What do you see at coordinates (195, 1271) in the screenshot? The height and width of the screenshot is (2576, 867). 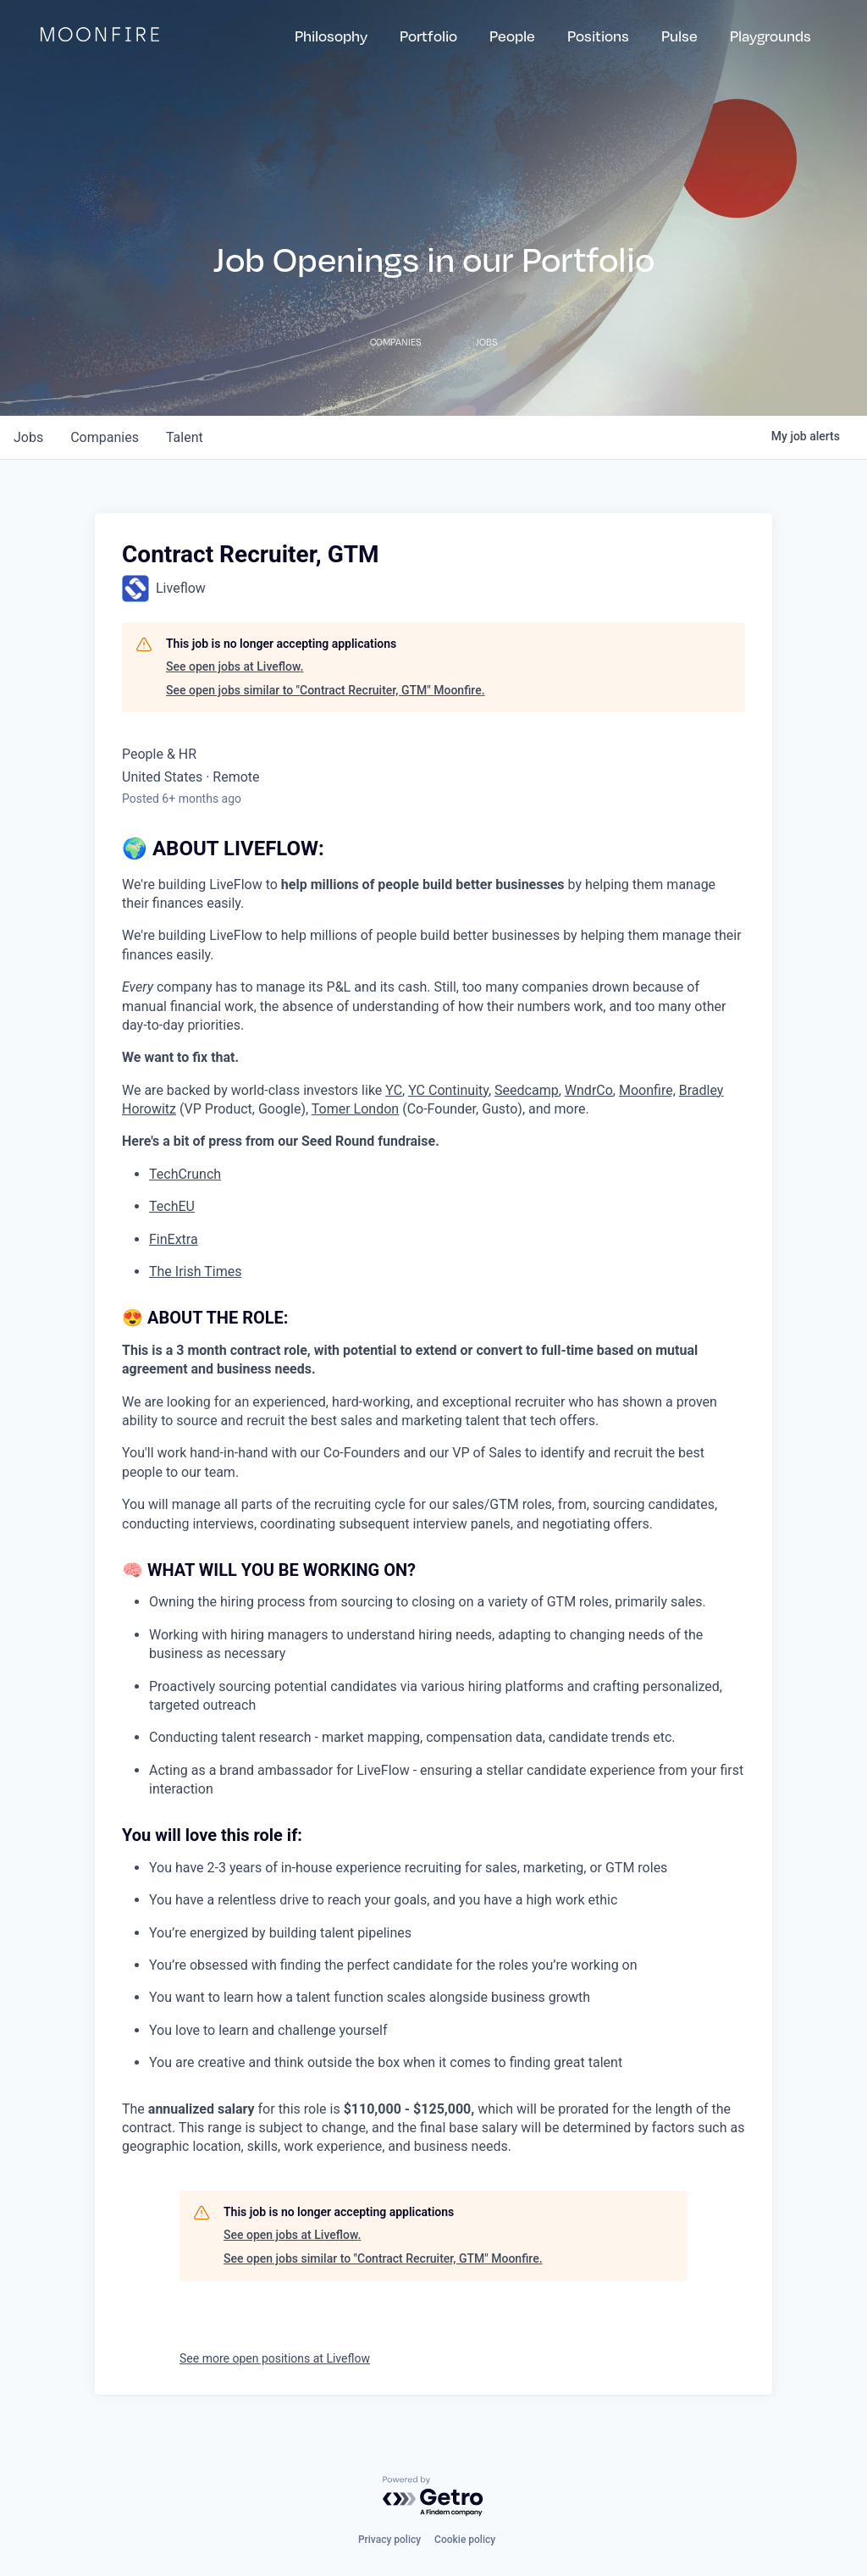 I see `The Irish Times` at bounding box center [195, 1271].